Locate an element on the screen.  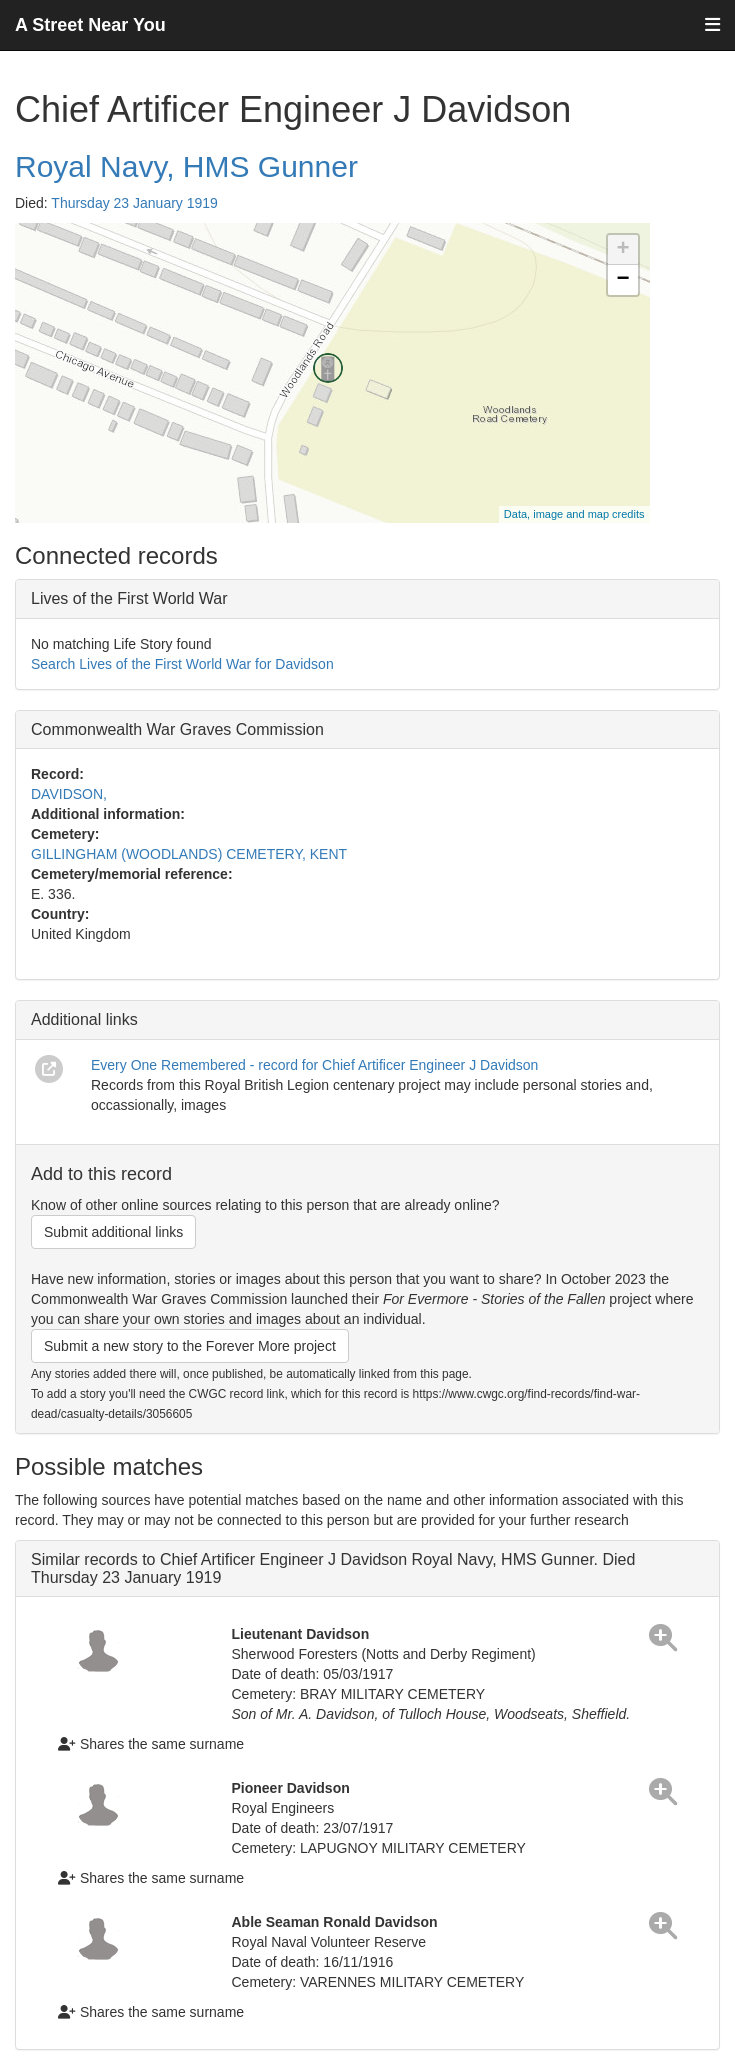
Commonwealth War Graves Commission is located at coordinates (177, 729).